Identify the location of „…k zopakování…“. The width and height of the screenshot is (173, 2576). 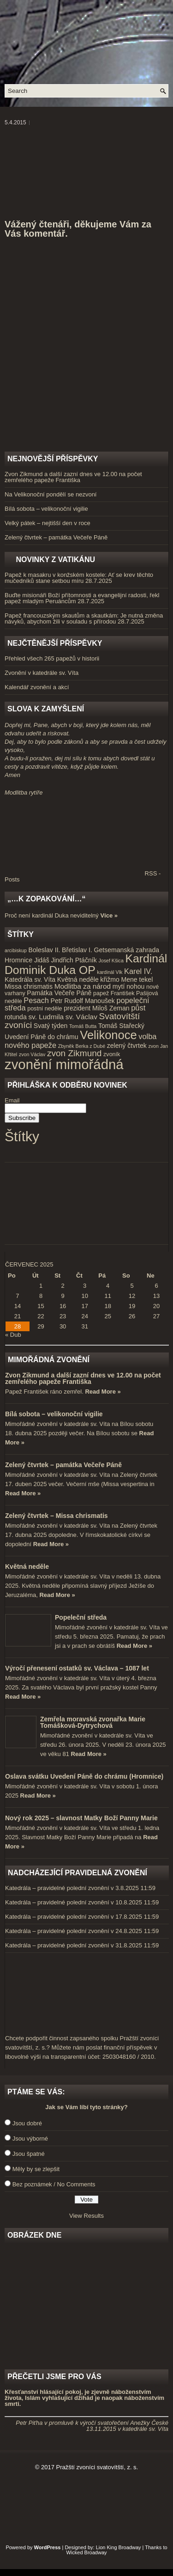
(46, 899).